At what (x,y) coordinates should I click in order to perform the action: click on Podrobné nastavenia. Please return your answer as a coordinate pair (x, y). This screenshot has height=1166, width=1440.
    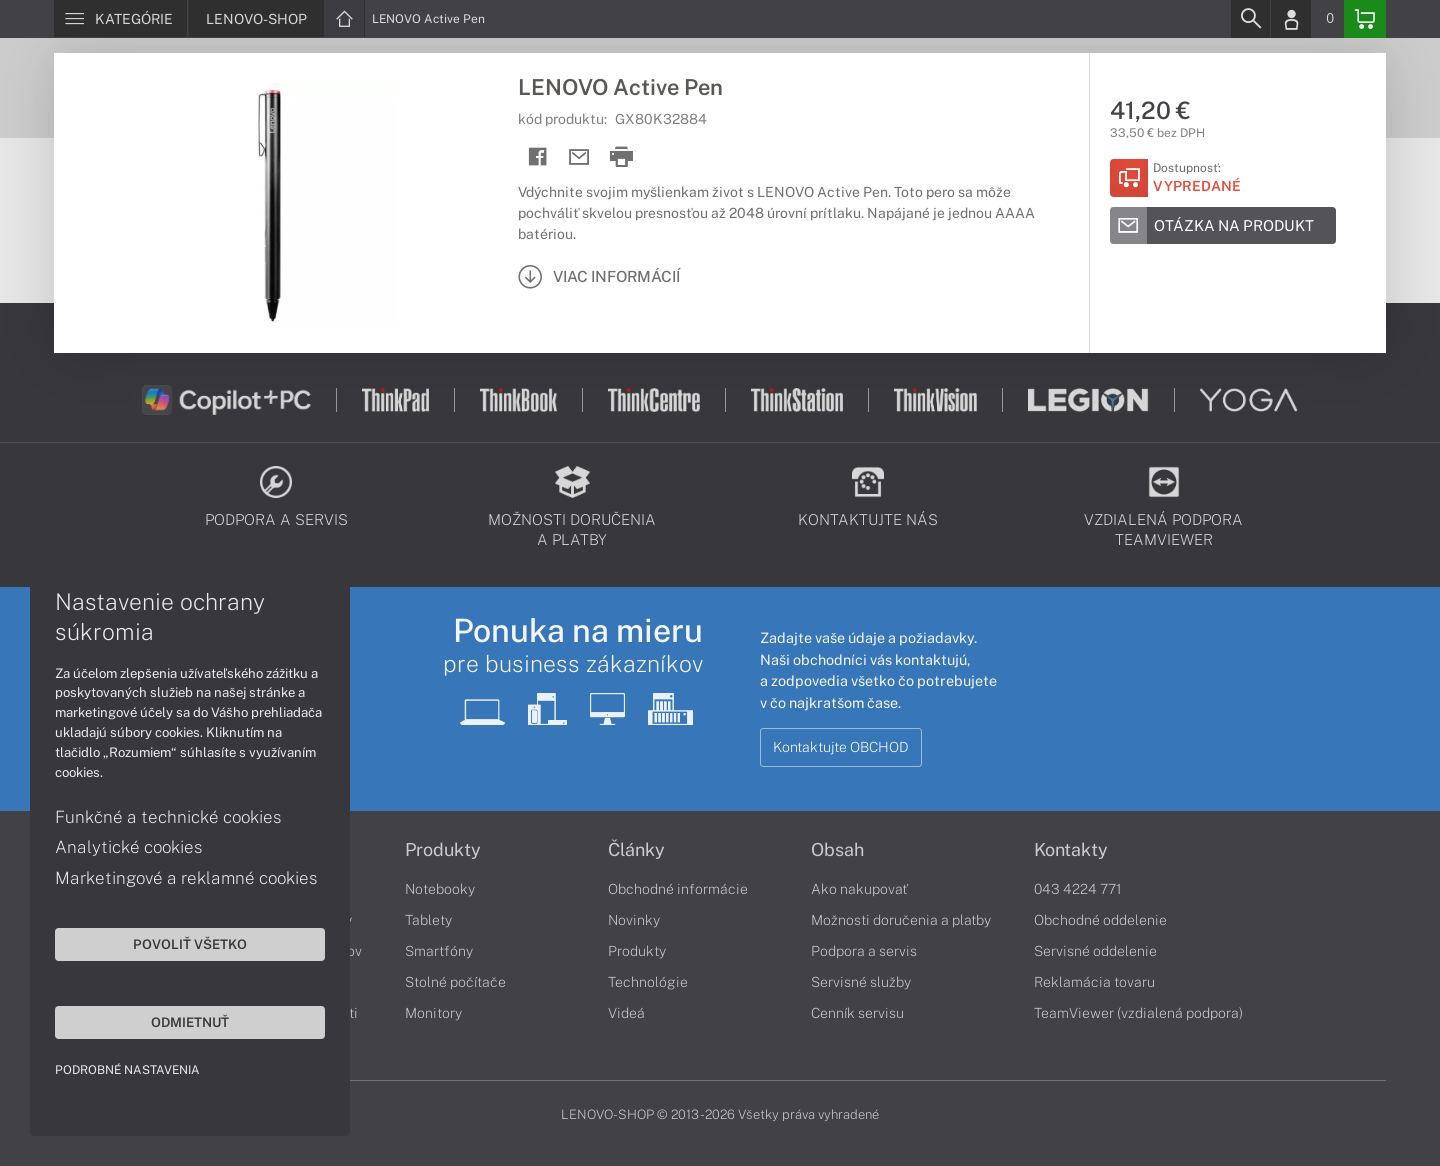
    Looking at the image, I should click on (127, 1070).